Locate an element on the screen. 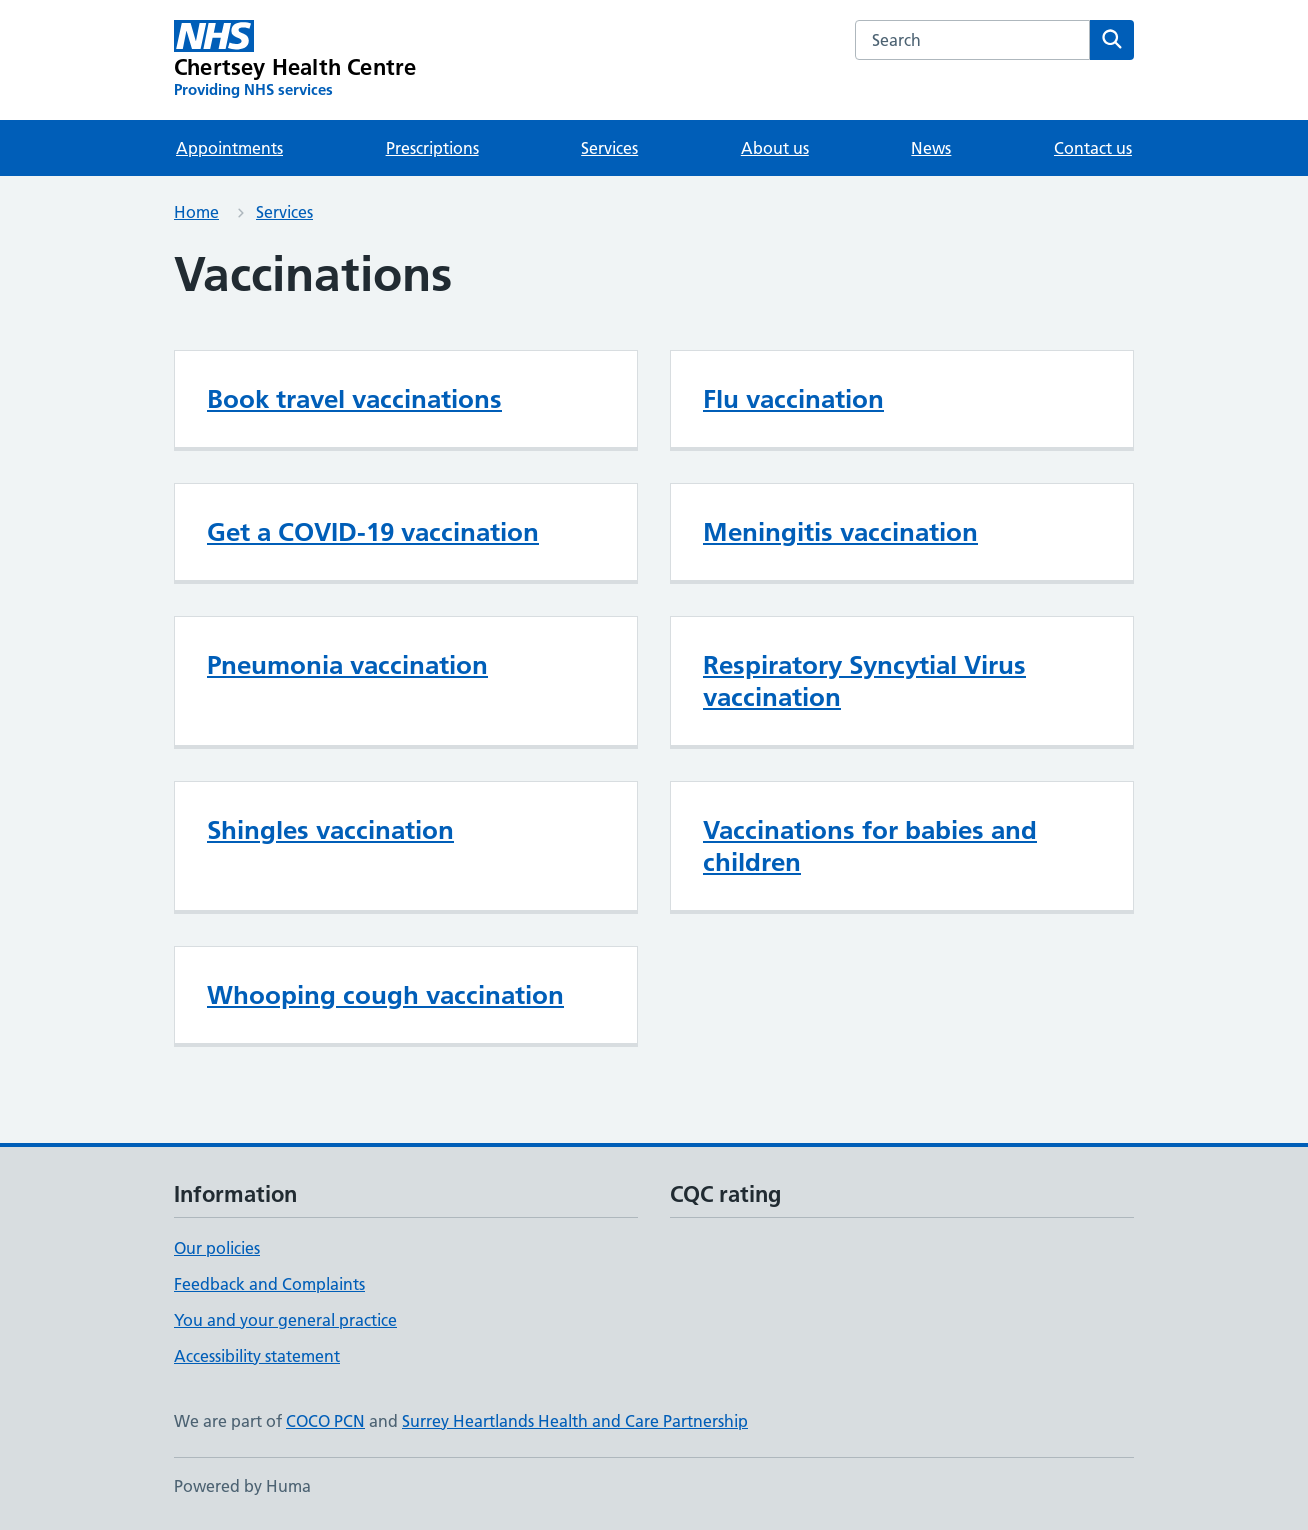  Surrey Heartlands Health and Care Partnership is located at coordinates (575, 1421).